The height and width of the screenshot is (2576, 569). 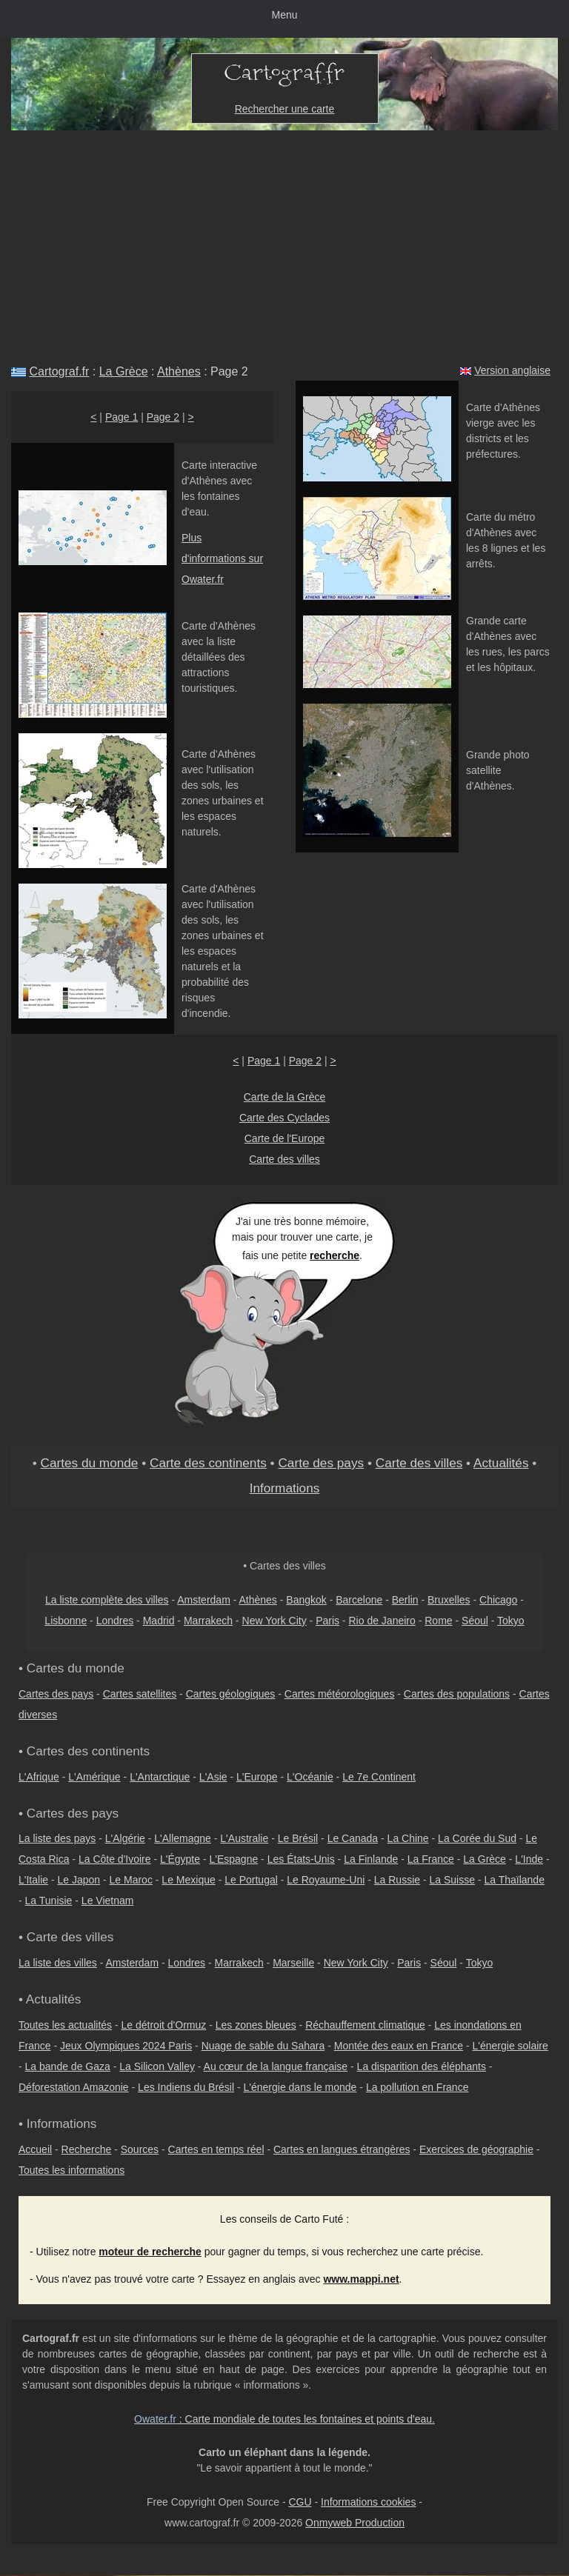 I want to click on Jeux Olympiques 2024 Paris, so click(x=126, y=2046).